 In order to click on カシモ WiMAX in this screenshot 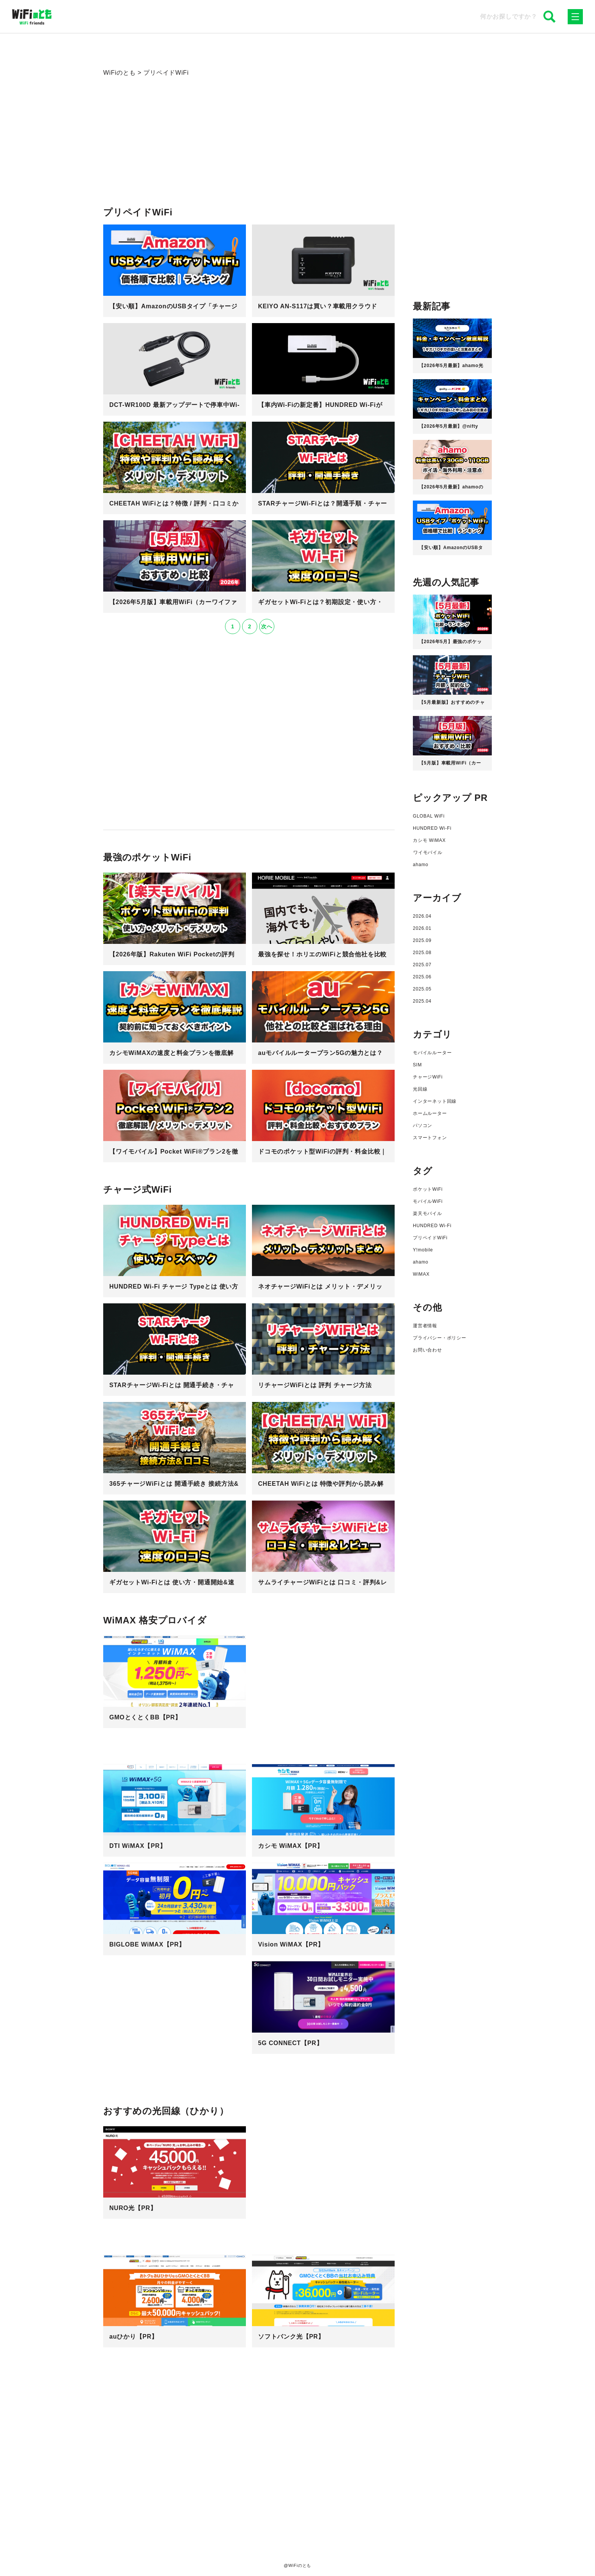, I will do `click(429, 840)`.